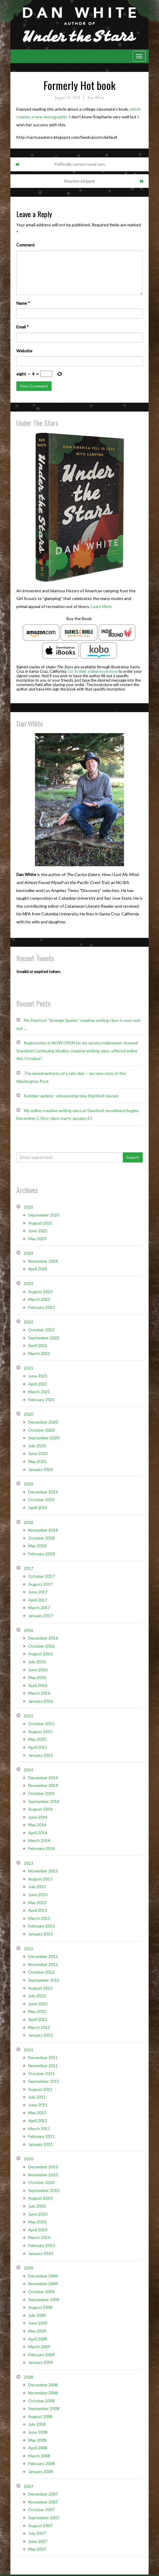 The image size is (159, 2576). Describe the element at coordinates (40, 1988) in the screenshot. I see `August 2012` at that location.